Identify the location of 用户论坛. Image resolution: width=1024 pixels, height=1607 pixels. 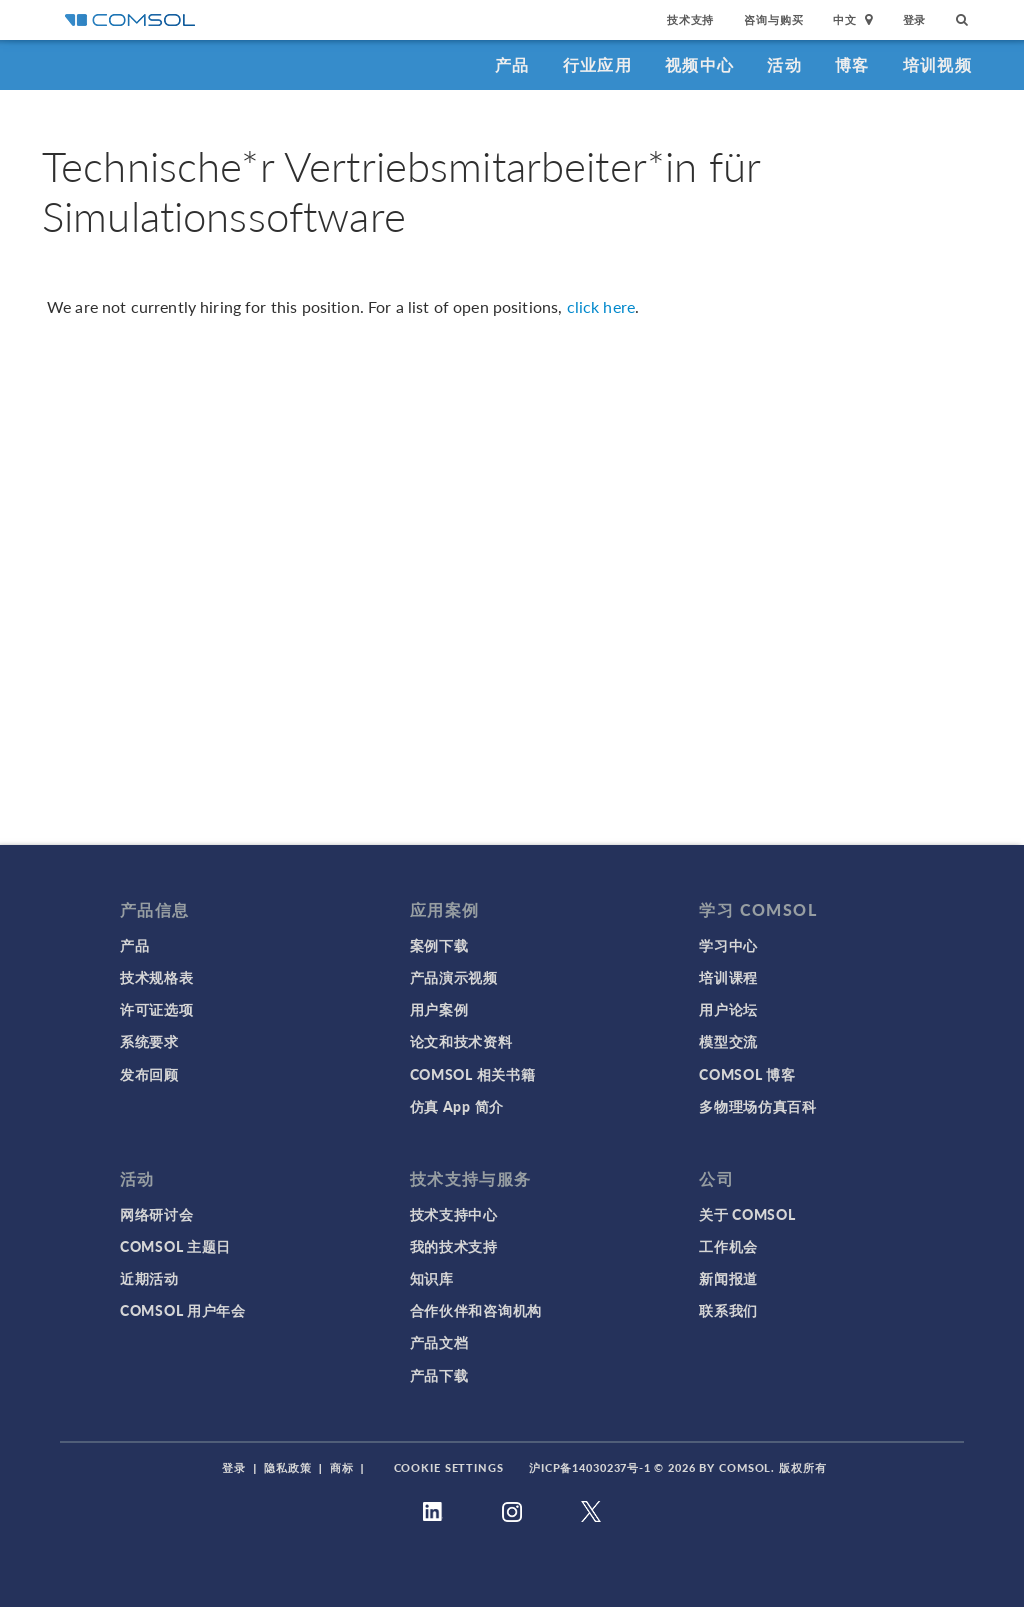
(728, 1009).